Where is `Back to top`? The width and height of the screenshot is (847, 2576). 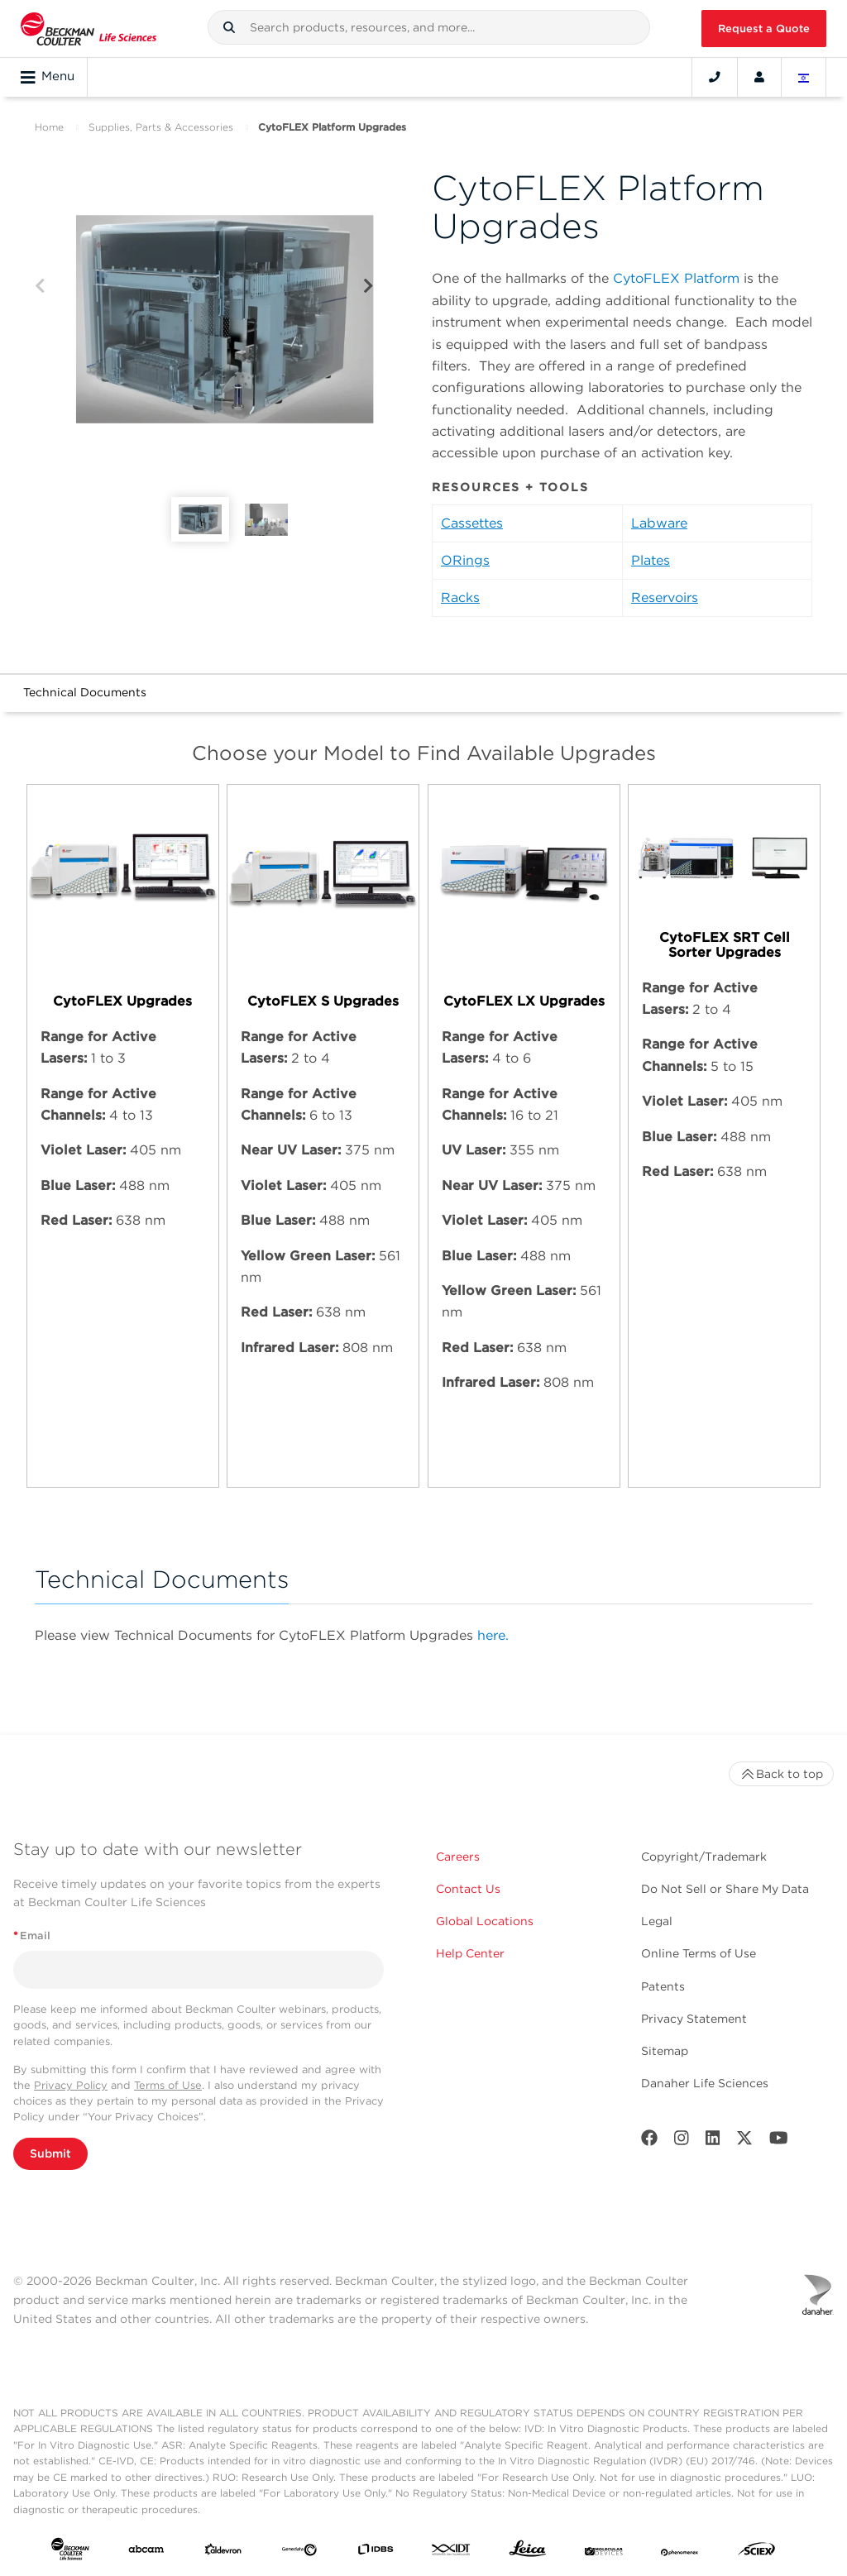 Back to top is located at coordinates (781, 1774).